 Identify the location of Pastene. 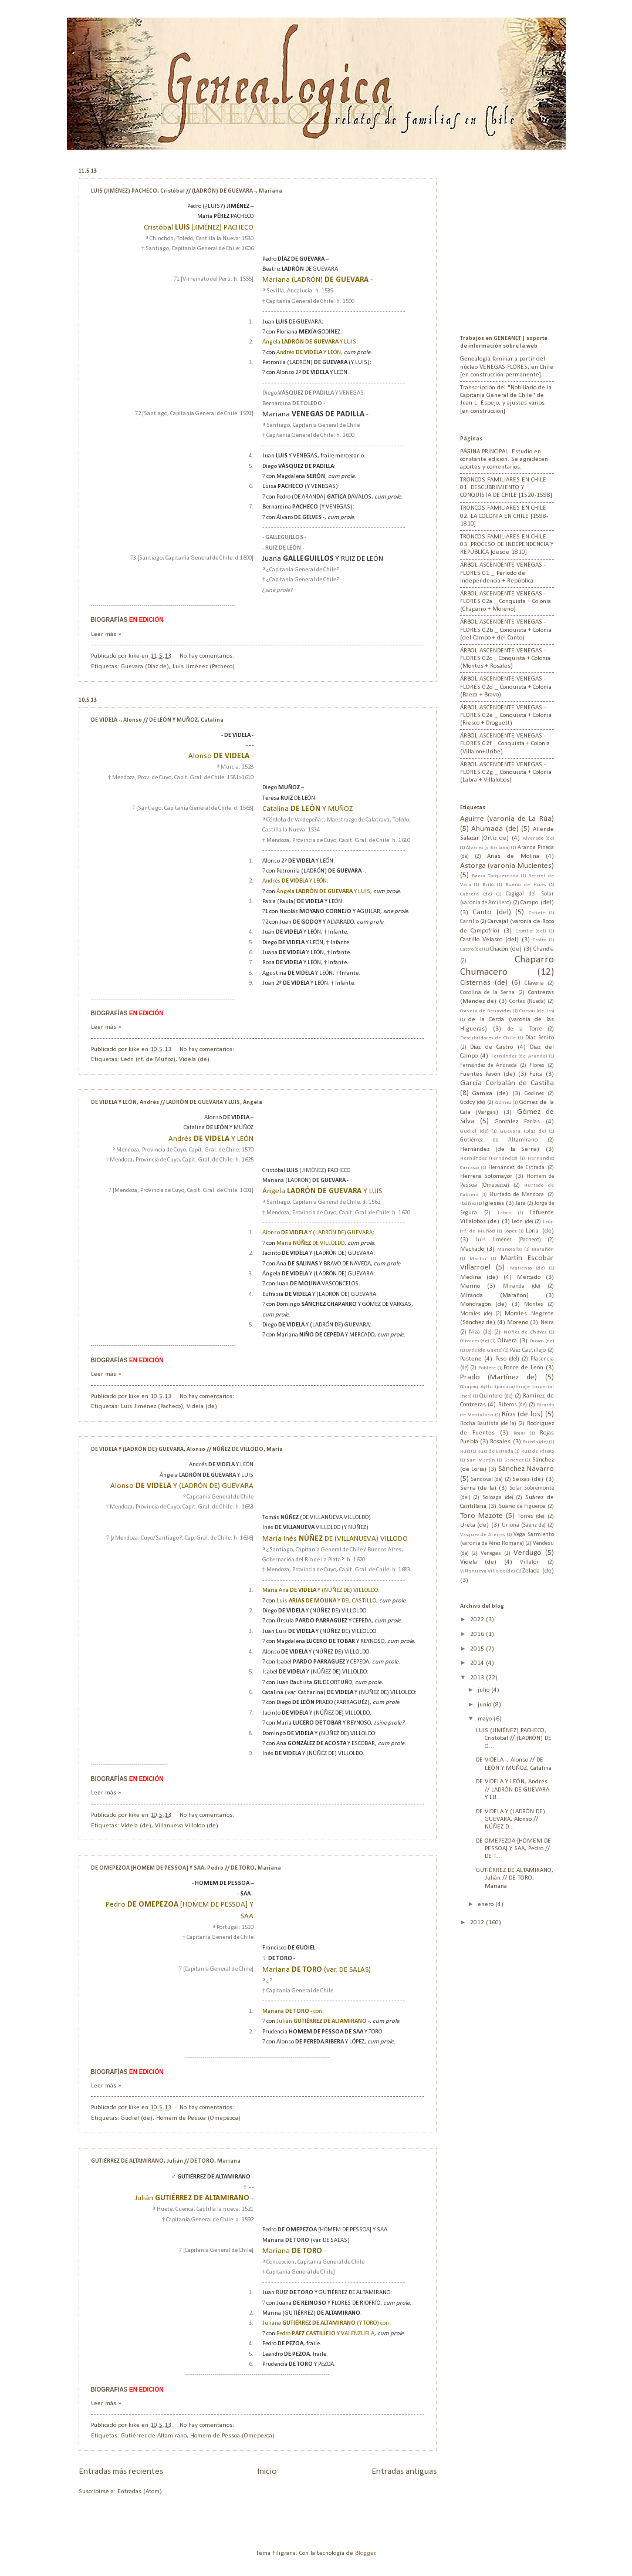
(471, 1359).